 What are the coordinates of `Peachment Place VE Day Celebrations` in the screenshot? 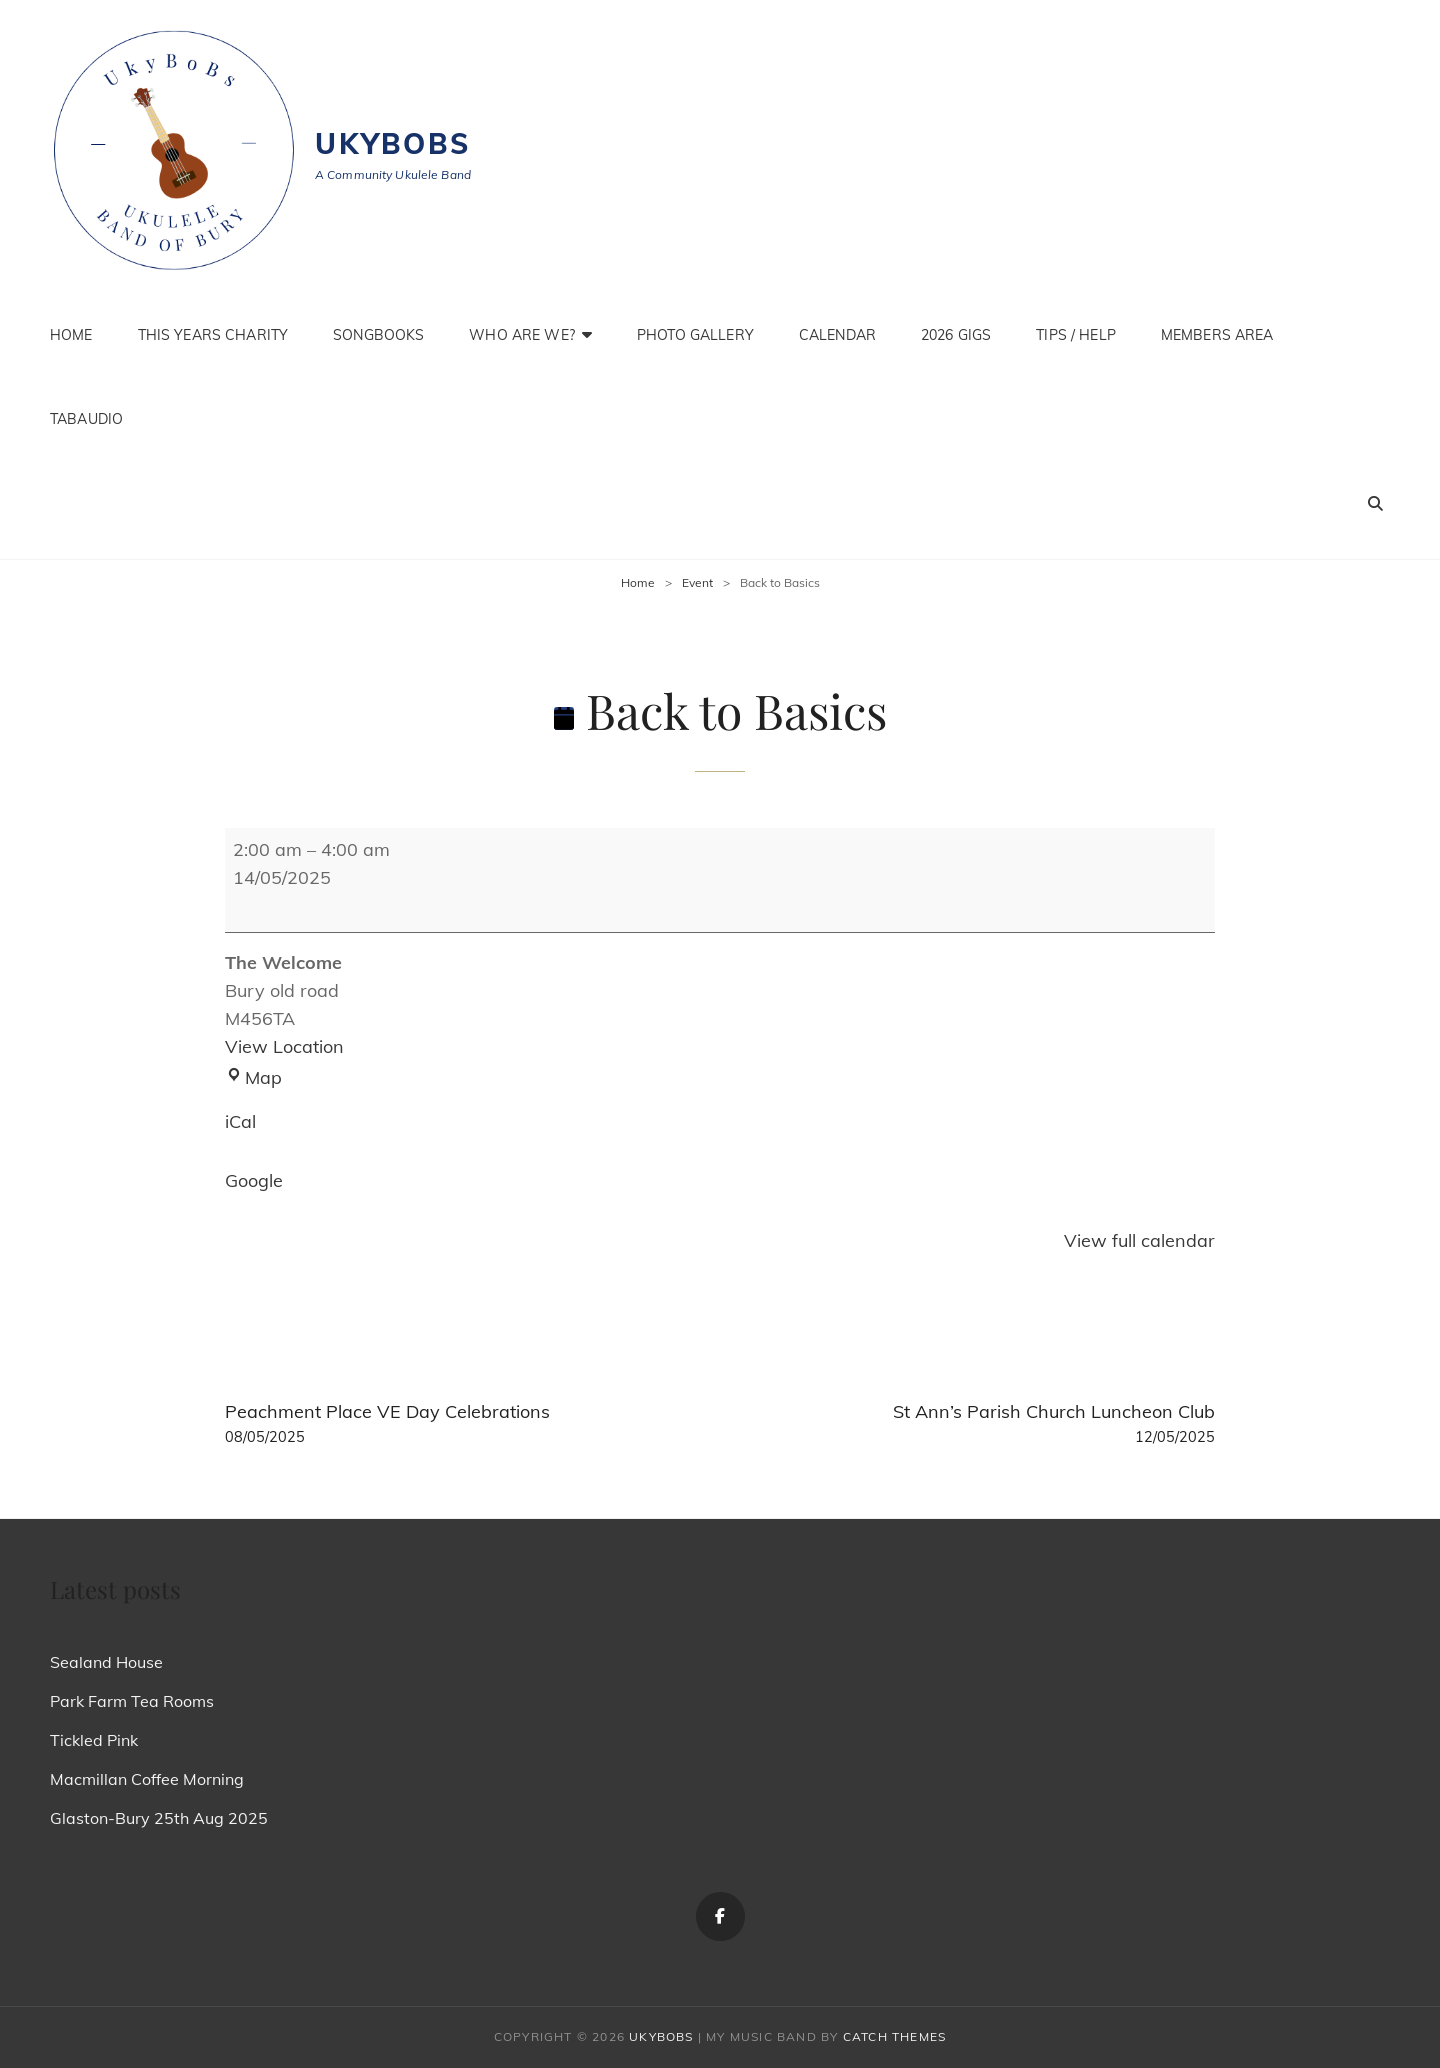 It's located at (462, 1424).